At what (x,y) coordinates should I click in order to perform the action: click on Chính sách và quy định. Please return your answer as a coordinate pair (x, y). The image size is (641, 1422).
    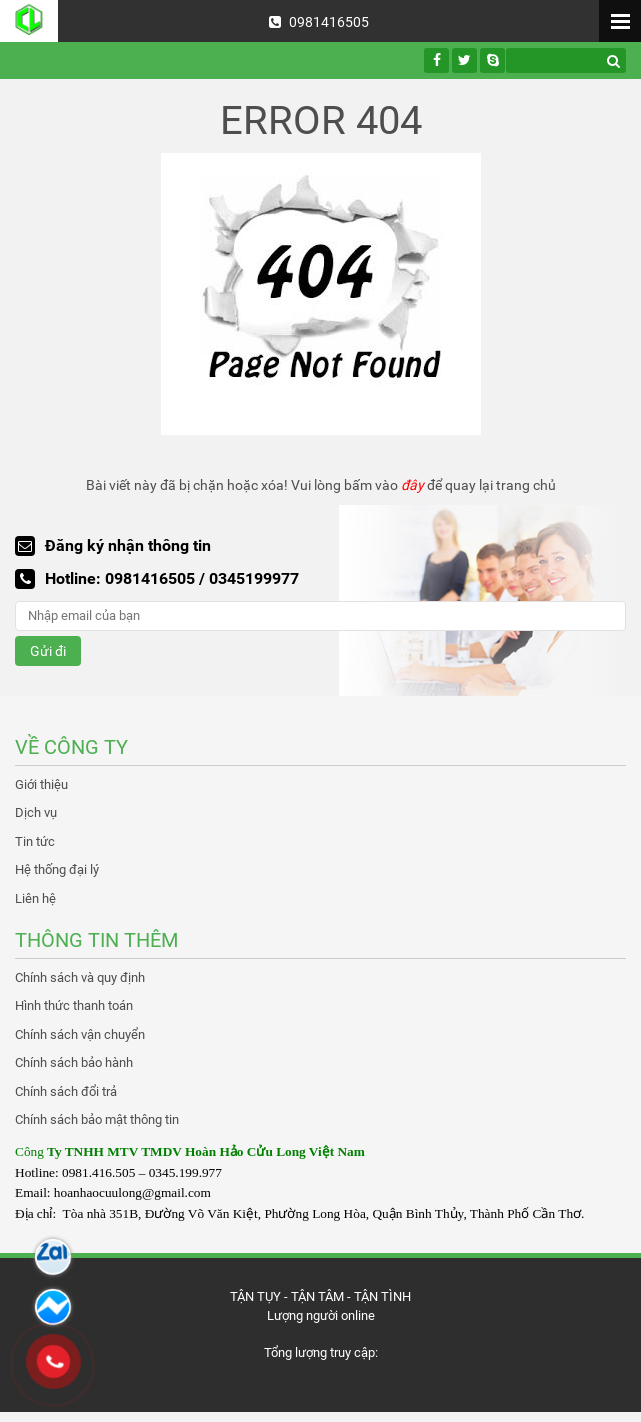
    Looking at the image, I should click on (80, 977).